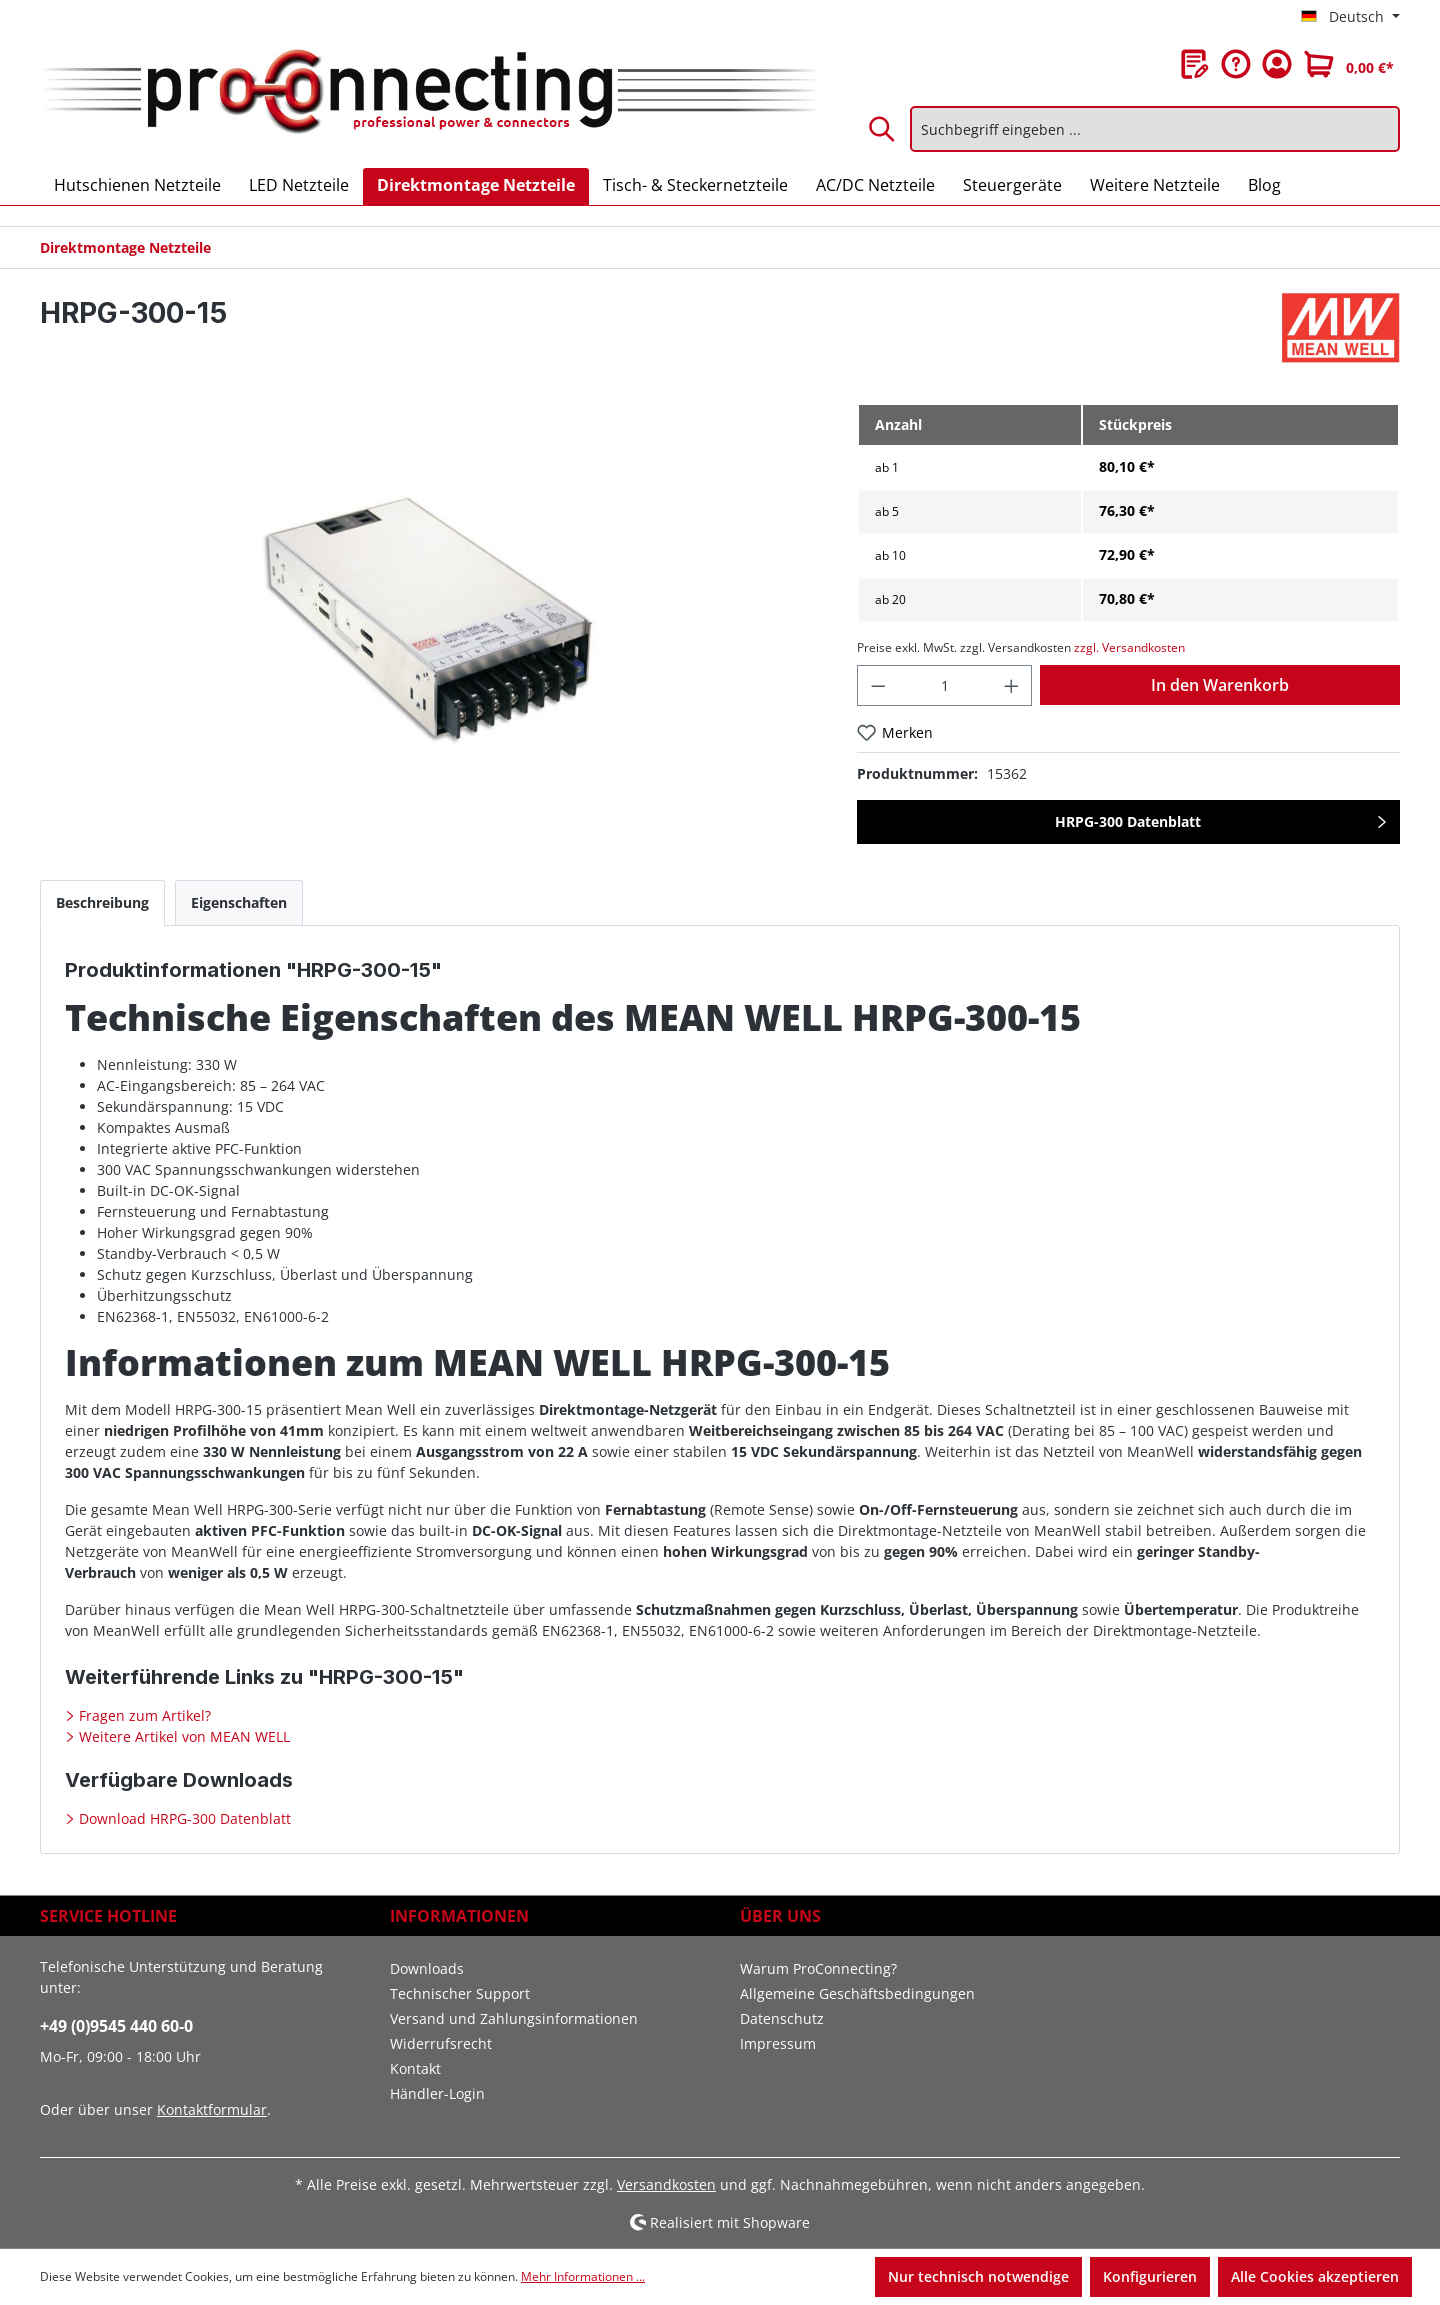 Image resolution: width=1440 pixels, height=2305 pixels. I want to click on Fragen zum Artikel?, so click(143, 1715).